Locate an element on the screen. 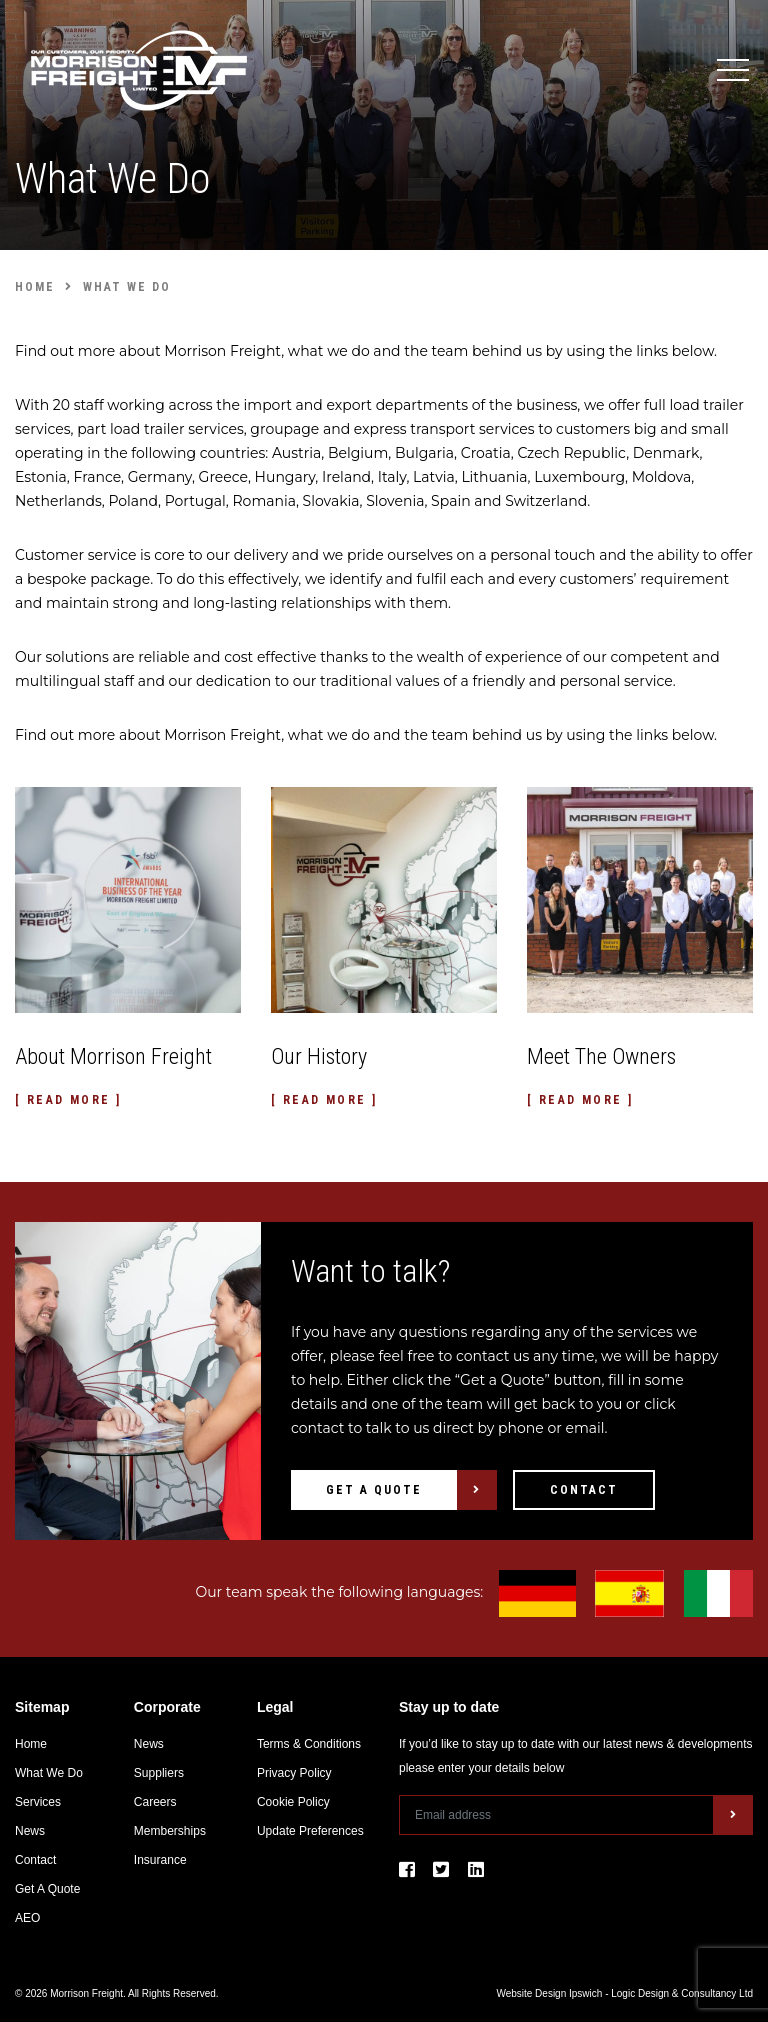 The height and width of the screenshot is (2022, 768). What We Do is located at coordinates (49, 1773).